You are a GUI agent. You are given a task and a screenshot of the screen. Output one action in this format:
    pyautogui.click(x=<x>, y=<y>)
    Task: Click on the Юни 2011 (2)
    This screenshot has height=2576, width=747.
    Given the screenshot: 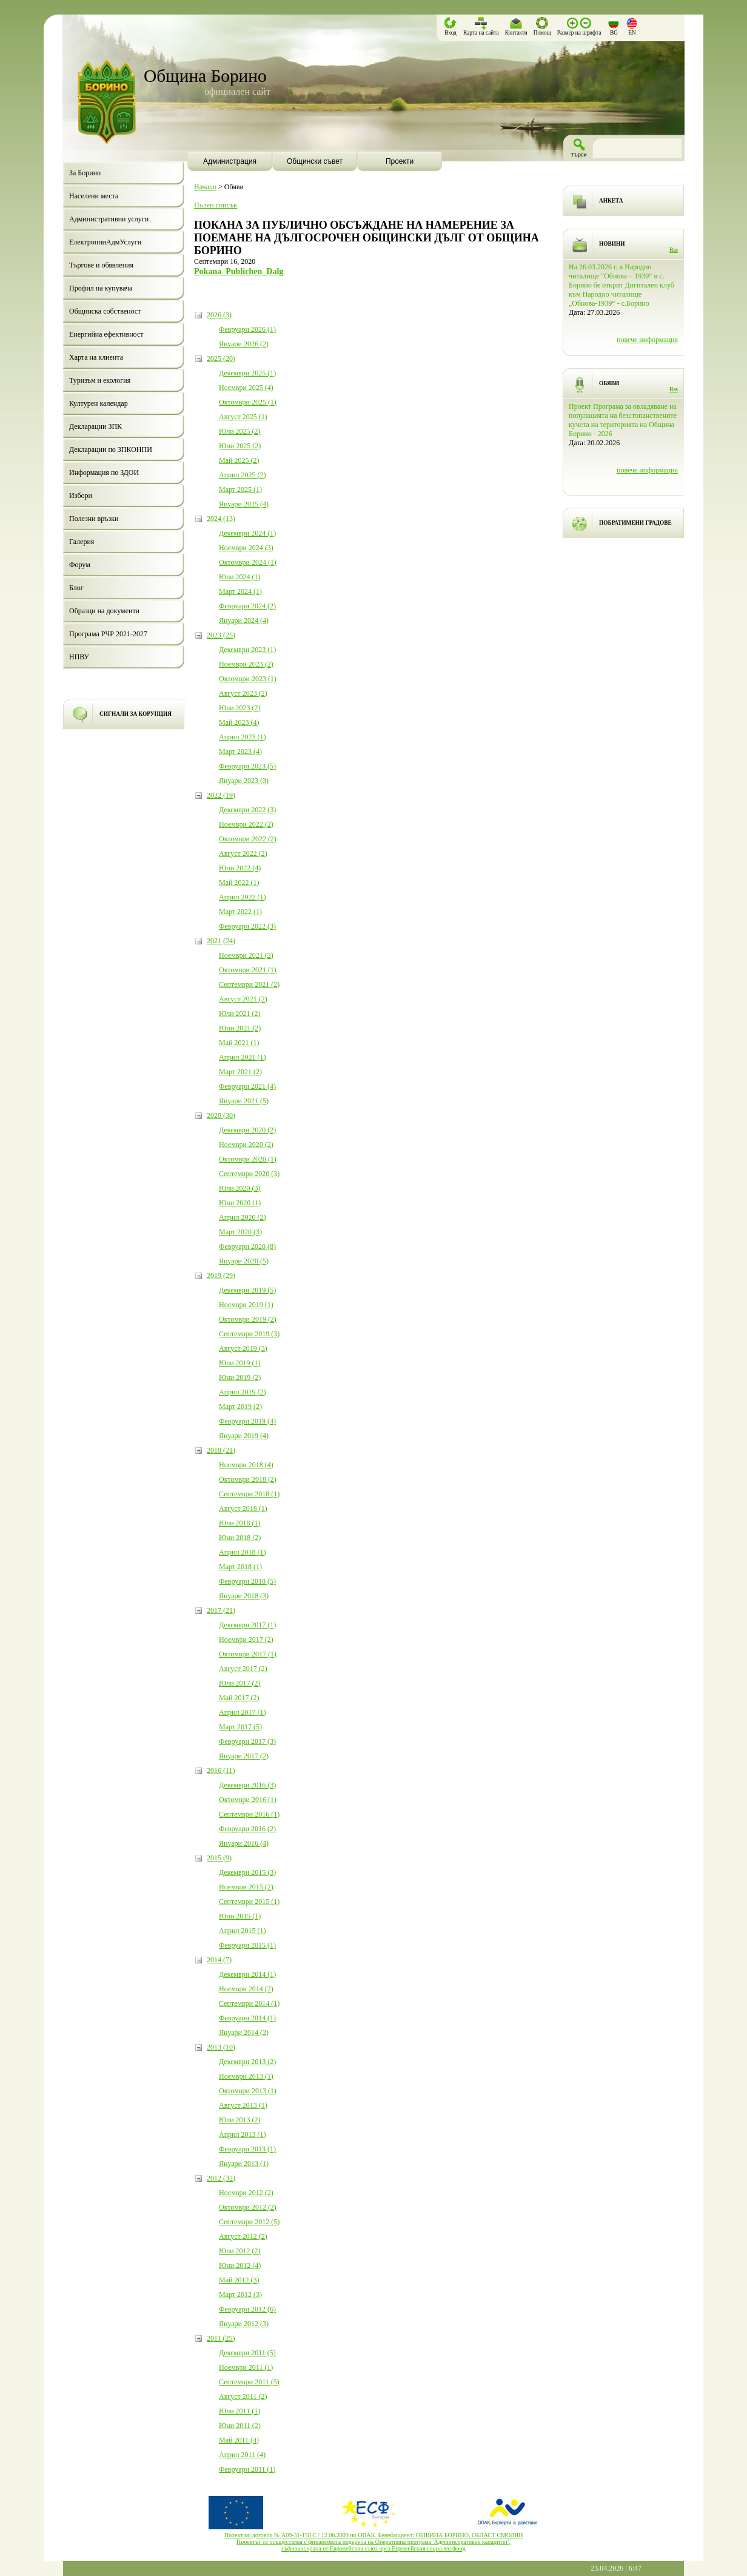 What is the action you would take?
    pyautogui.click(x=240, y=2425)
    